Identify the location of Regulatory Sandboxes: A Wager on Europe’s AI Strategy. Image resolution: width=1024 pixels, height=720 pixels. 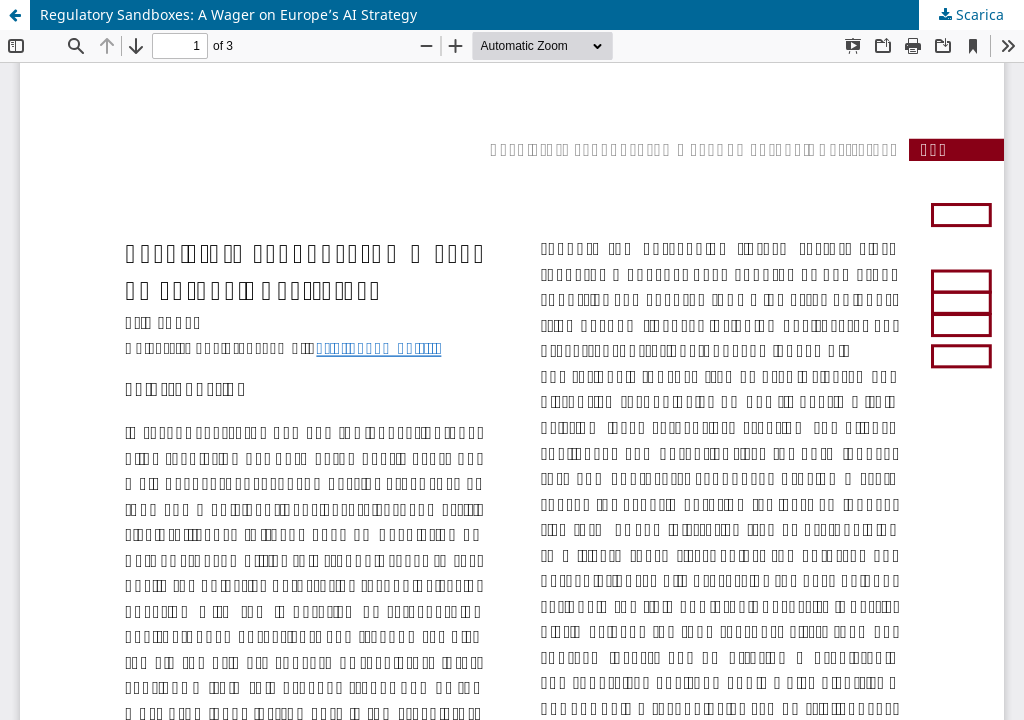
(228, 14).